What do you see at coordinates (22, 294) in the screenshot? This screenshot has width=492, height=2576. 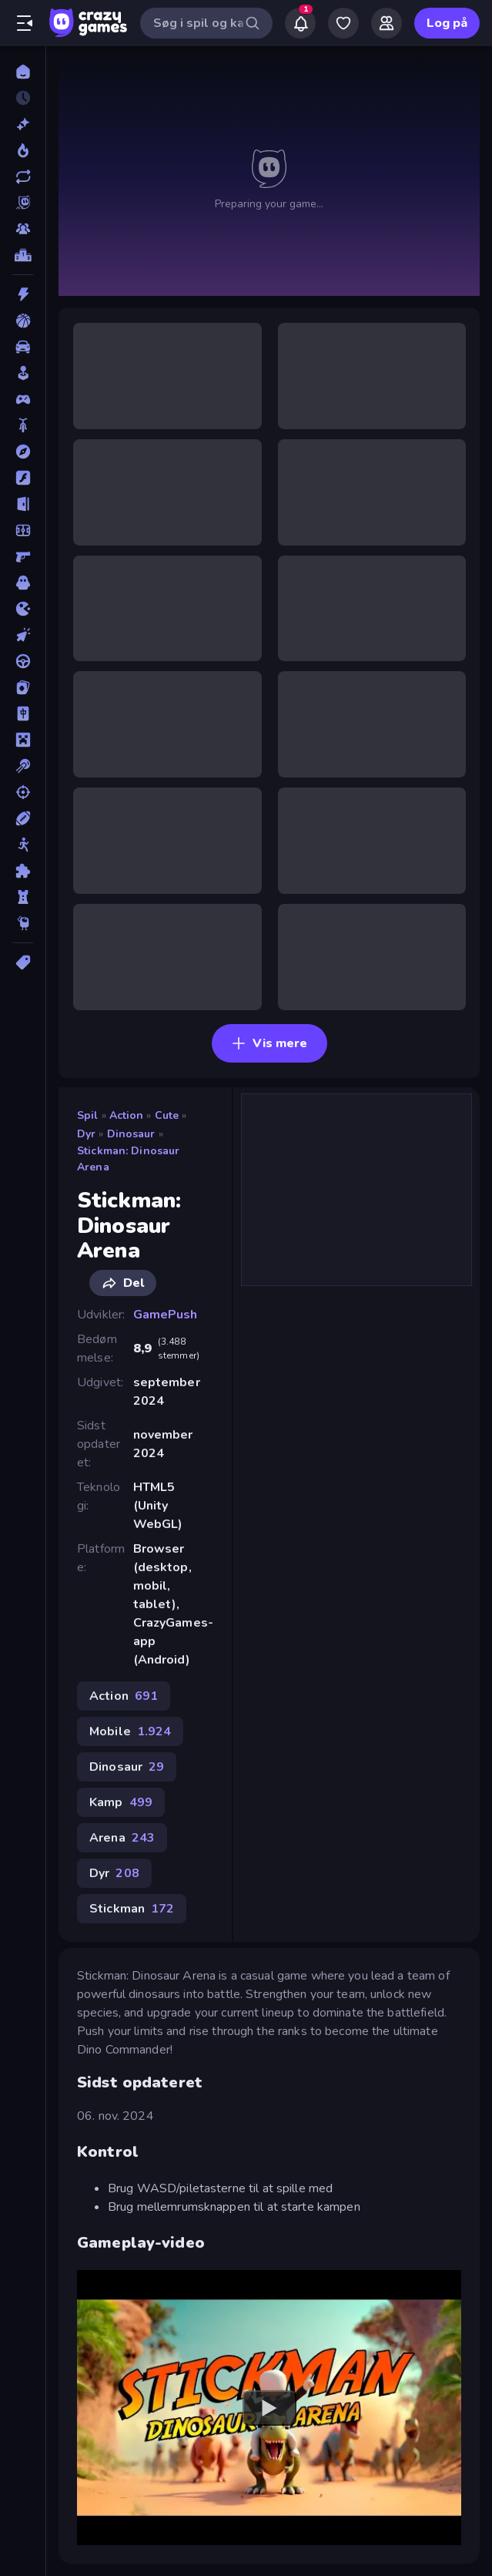 I see `[Action]` at bounding box center [22, 294].